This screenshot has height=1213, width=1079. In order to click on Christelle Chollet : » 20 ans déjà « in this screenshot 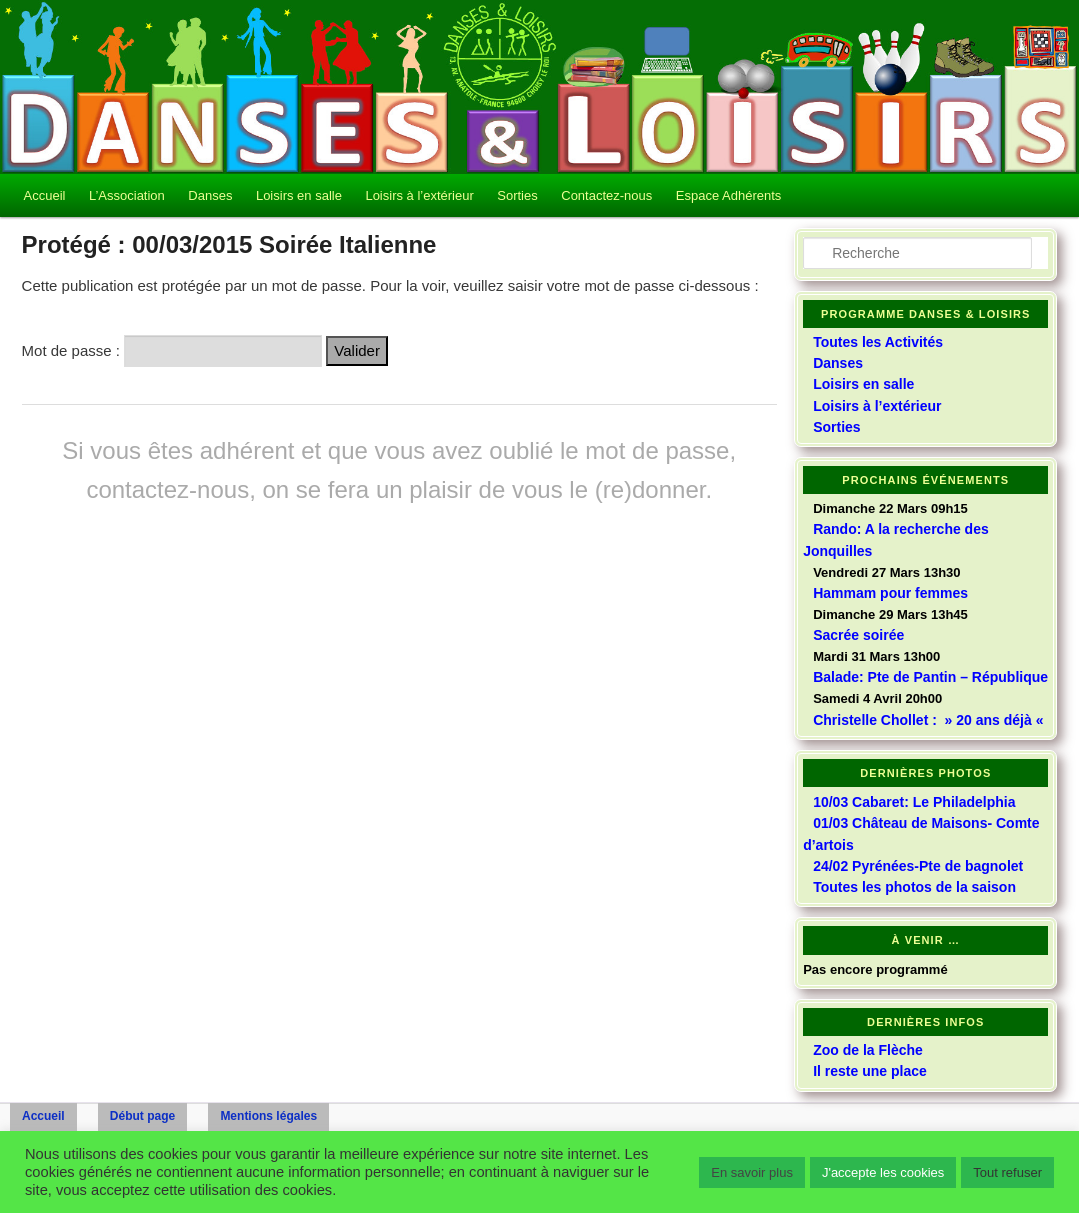, I will do `click(930, 720)`.